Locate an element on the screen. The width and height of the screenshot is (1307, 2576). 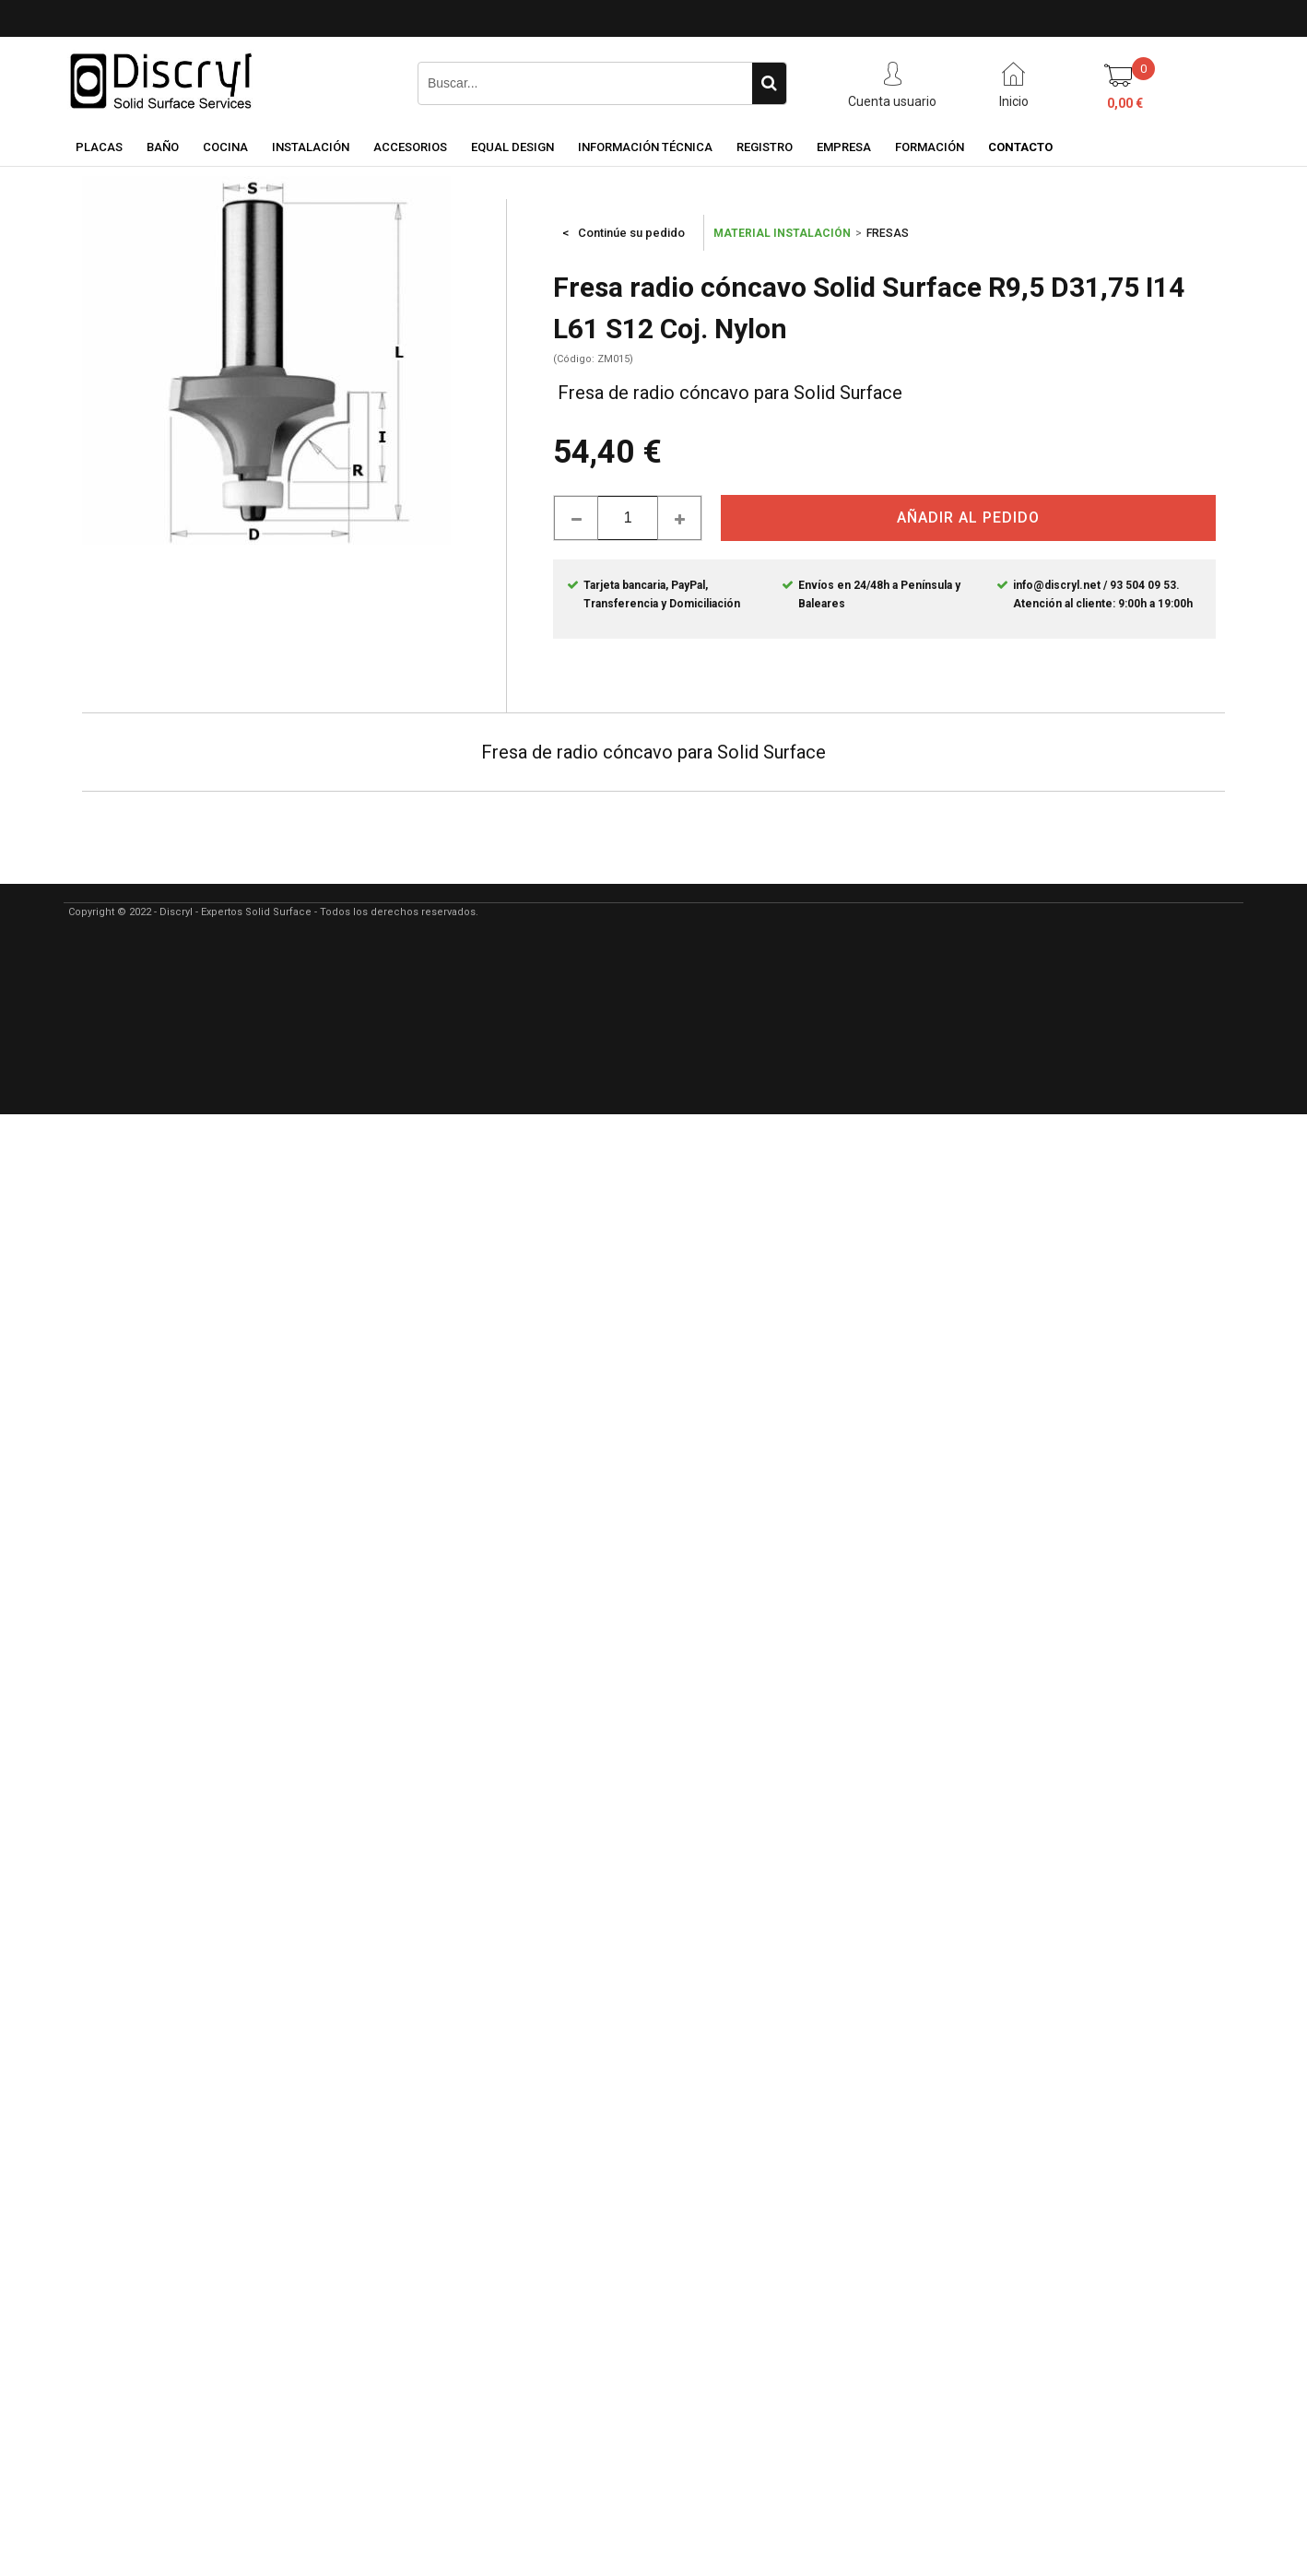
REGISTRO is located at coordinates (764, 147).